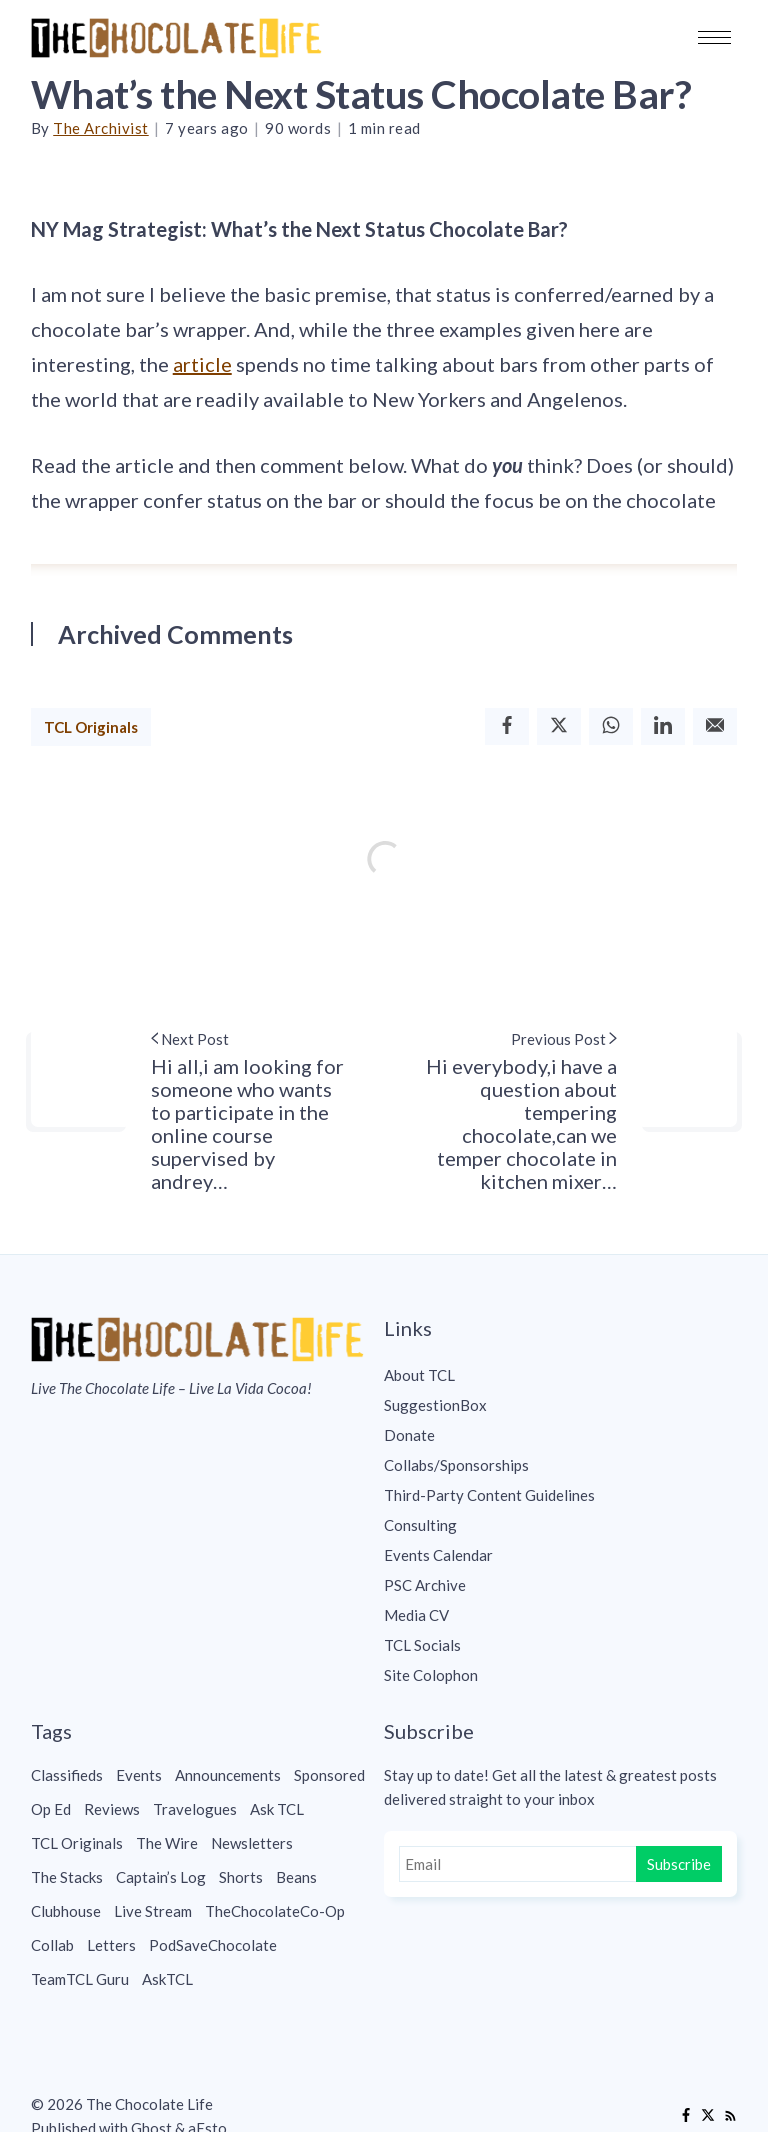 The height and width of the screenshot is (2132, 768). Describe the element at coordinates (67, 1775) in the screenshot. I see `Classifieds` at that location.